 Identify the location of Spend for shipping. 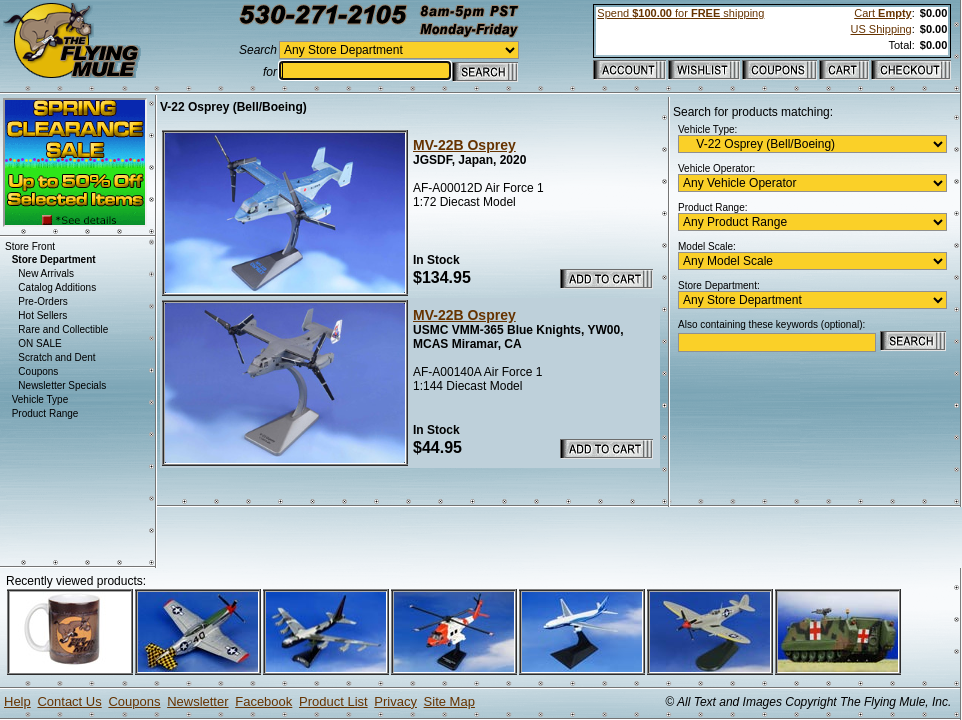
(680, 13).